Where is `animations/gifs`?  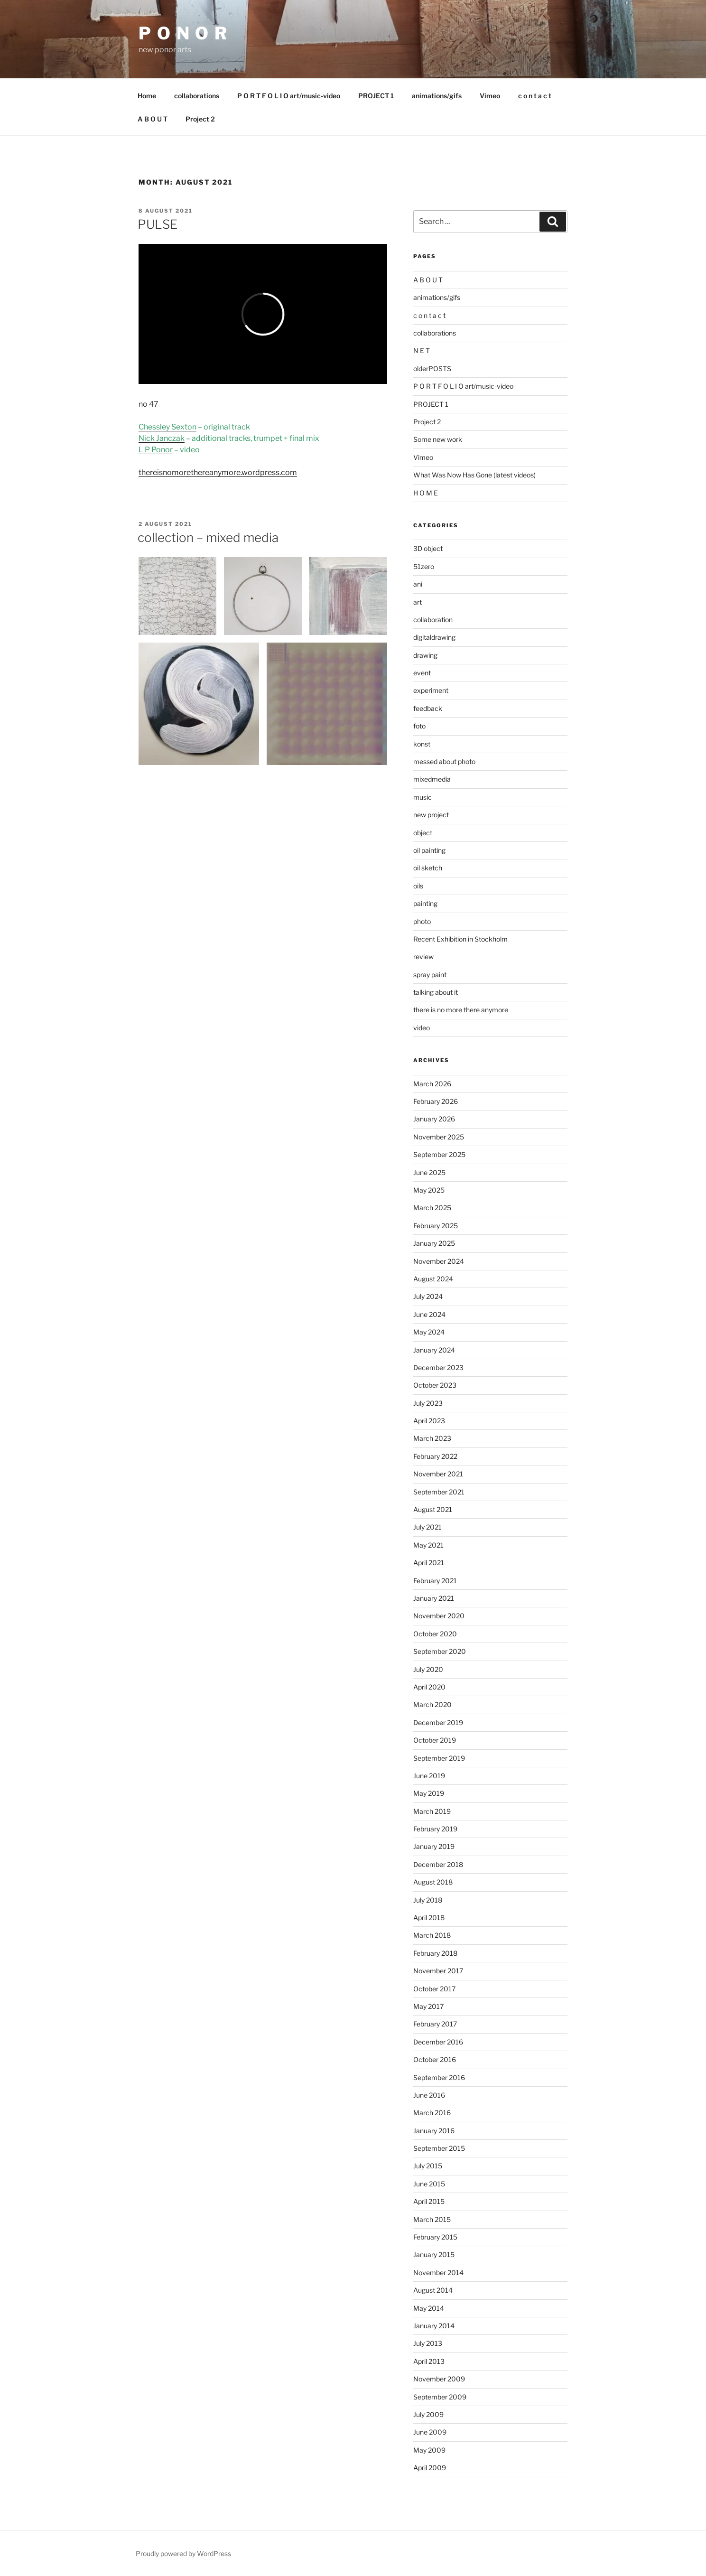
animations/gifs is located at coordinates (437, 96).